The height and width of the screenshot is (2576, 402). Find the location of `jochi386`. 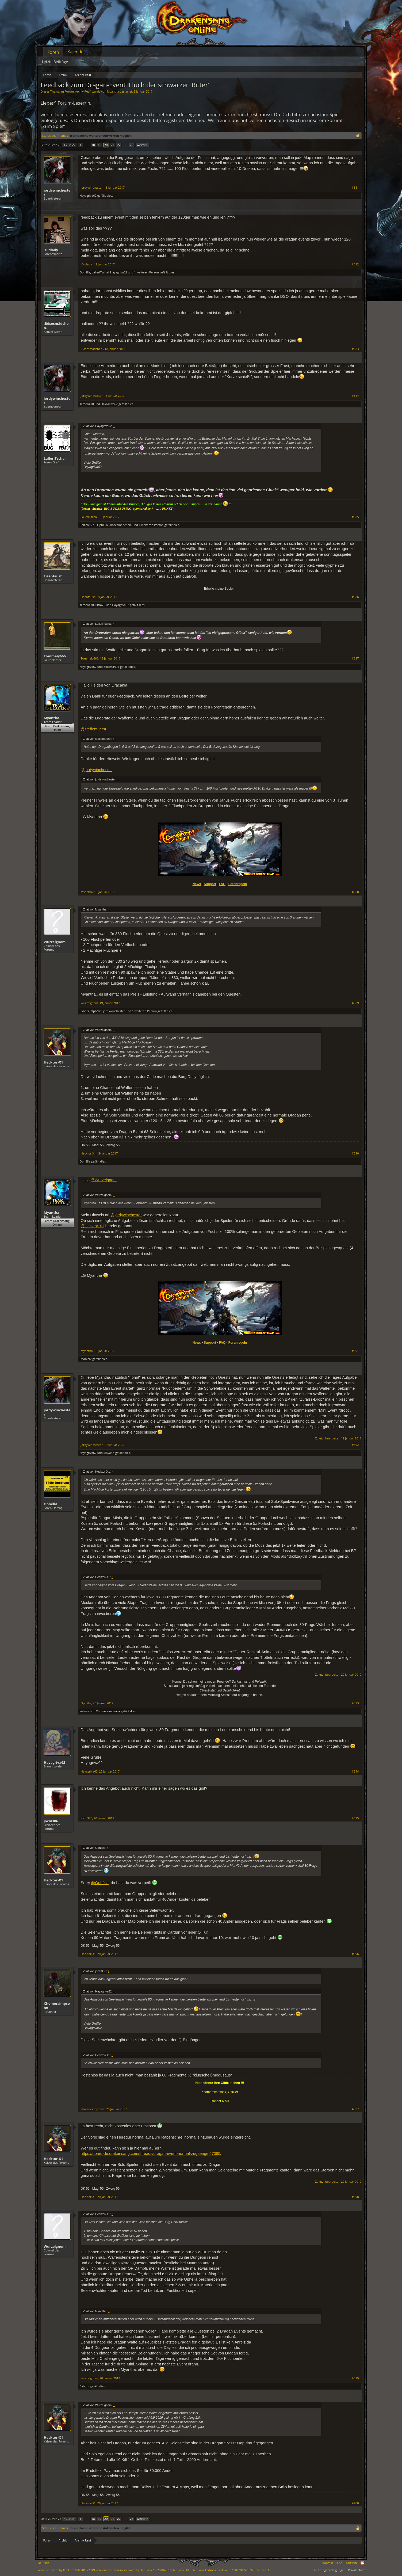

jochi386 is located at coordinates (51, 1821).